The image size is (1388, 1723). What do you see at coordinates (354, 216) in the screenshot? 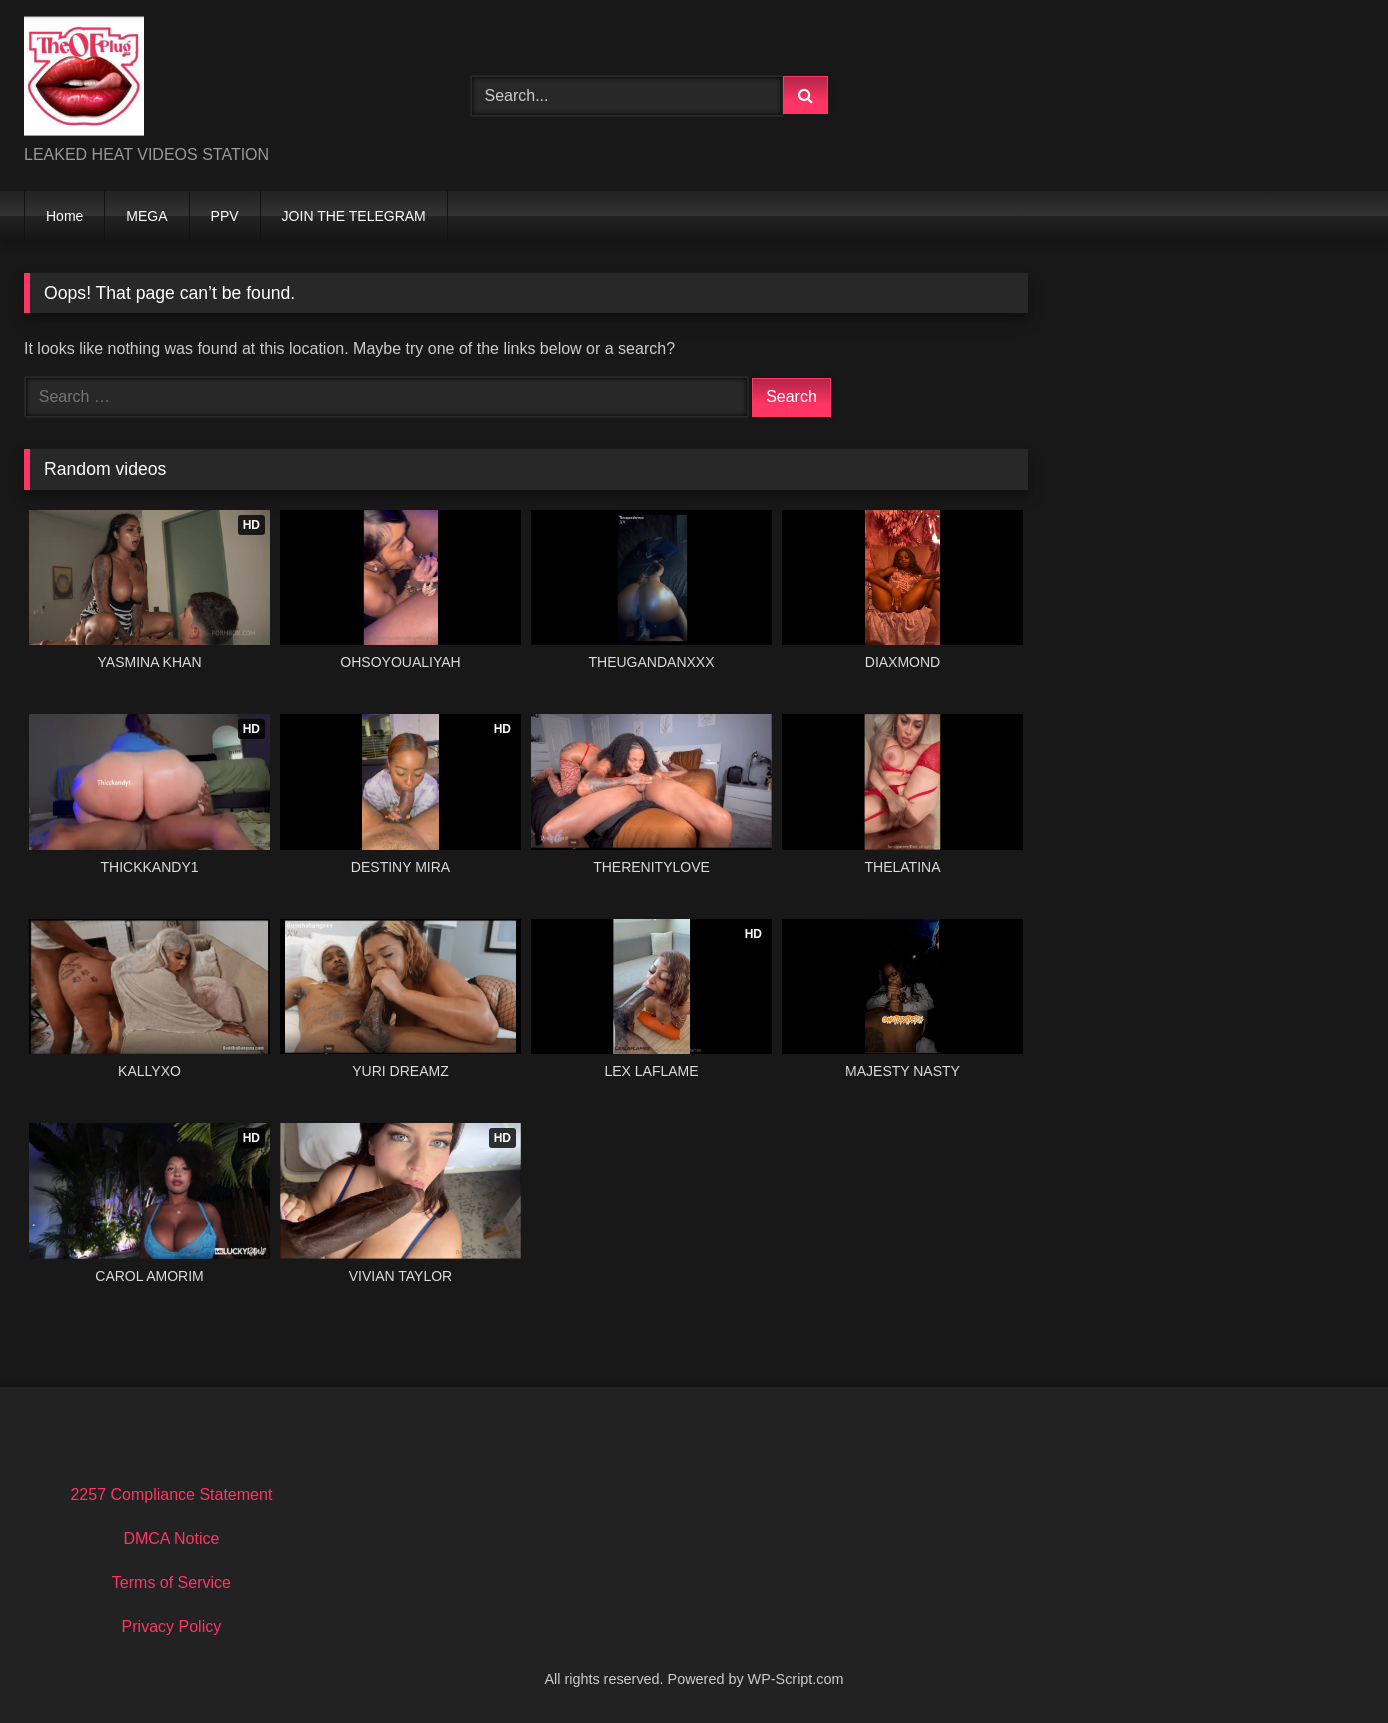
I see `JOIN THE TELEGRAM` at bounding box center [354, 216].